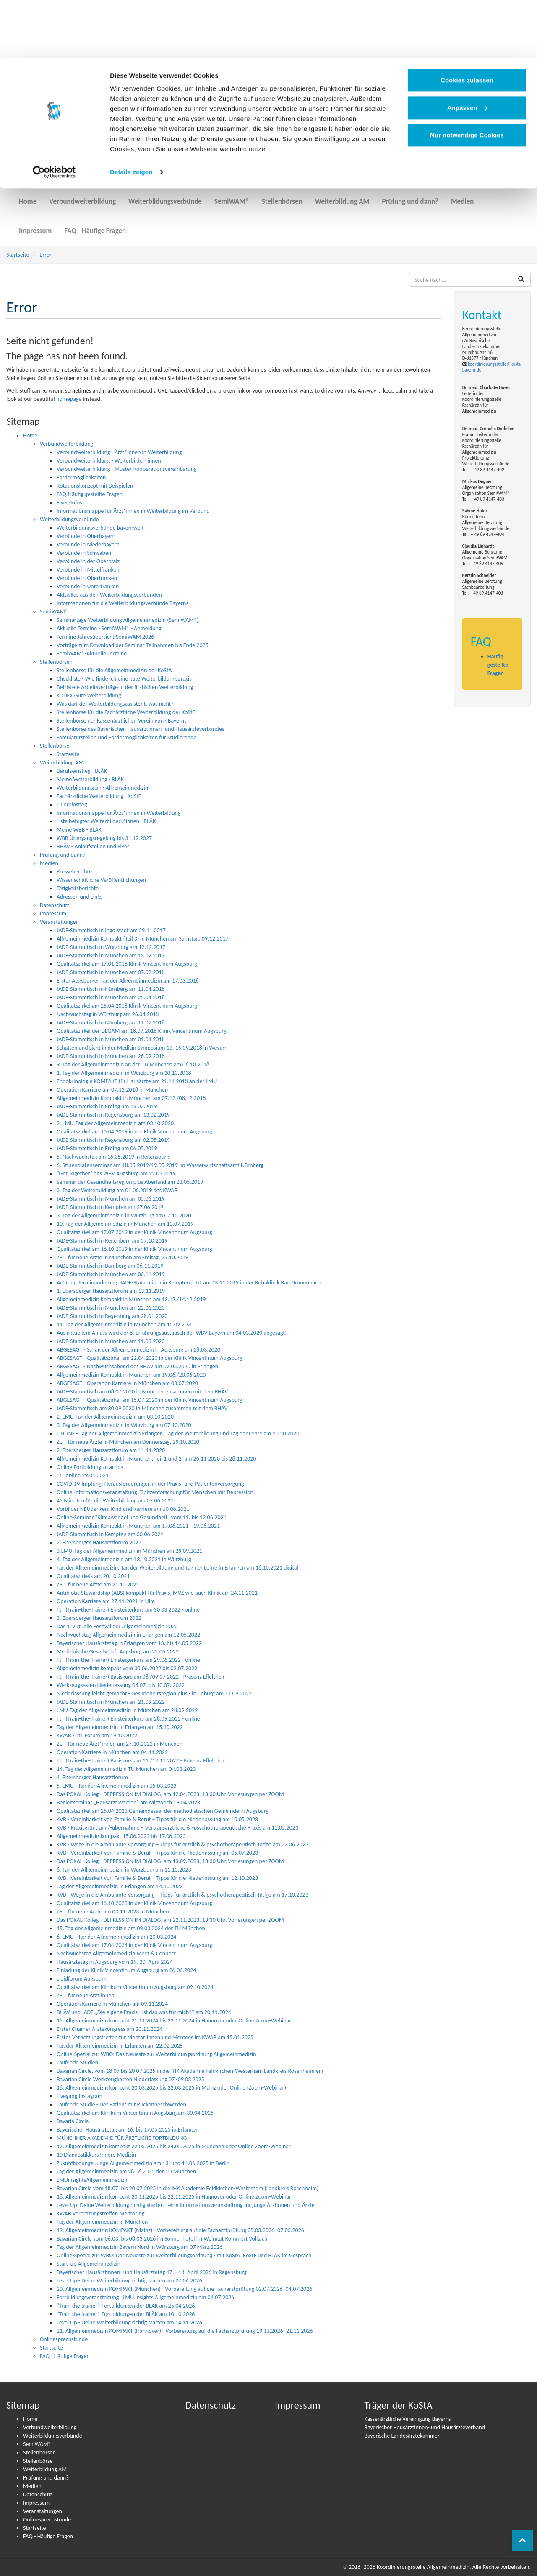  What do you see at coordinates (143, 938) in the screenshot?
I see `Allgemeinmedizin Kompakt (Teil 3) in München am Samstag, 09.12.2017` at bounding box center [143, 938].